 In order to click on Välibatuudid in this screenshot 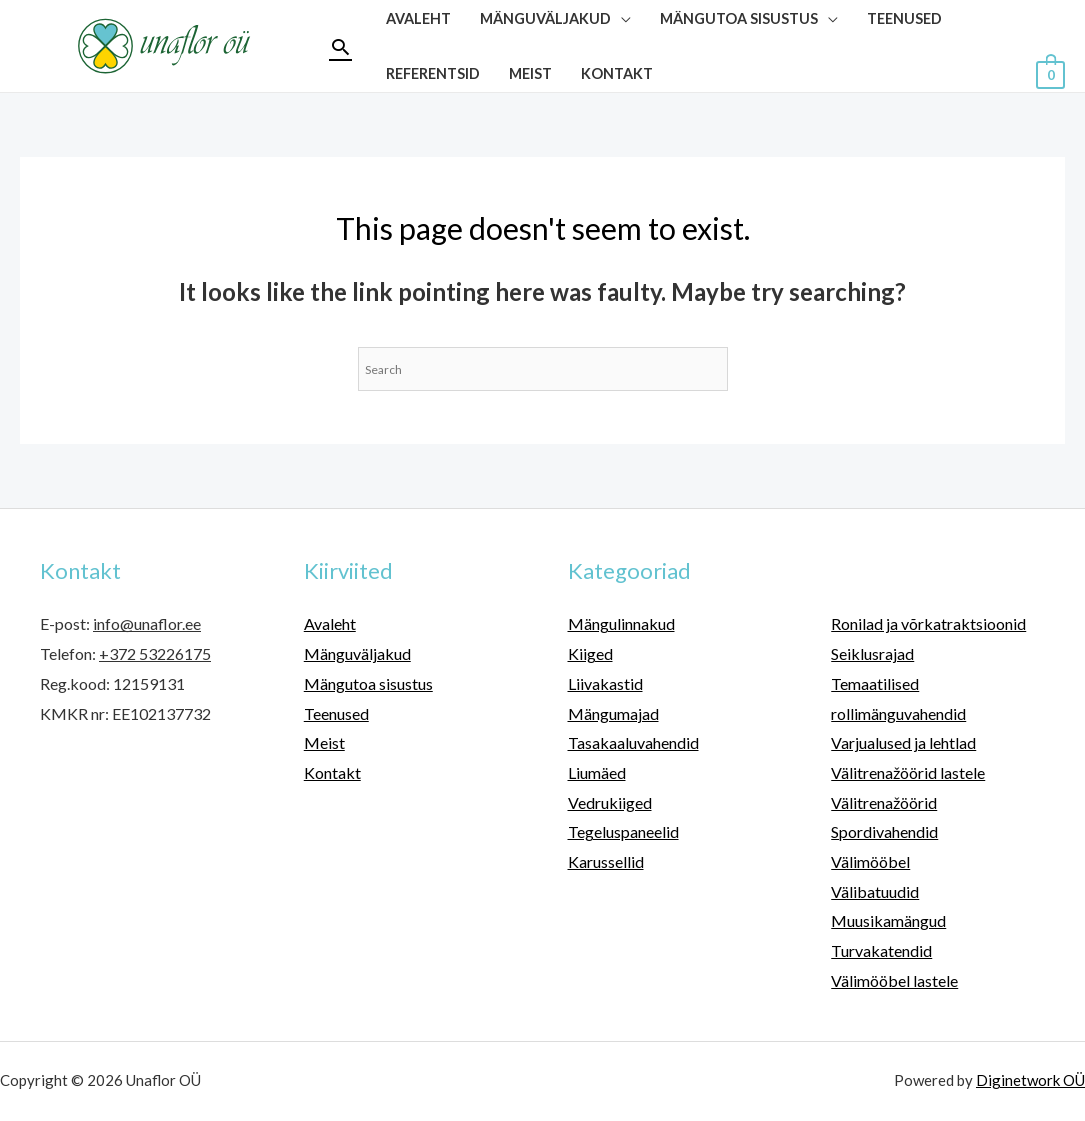, I will do `click(875, 891)`.